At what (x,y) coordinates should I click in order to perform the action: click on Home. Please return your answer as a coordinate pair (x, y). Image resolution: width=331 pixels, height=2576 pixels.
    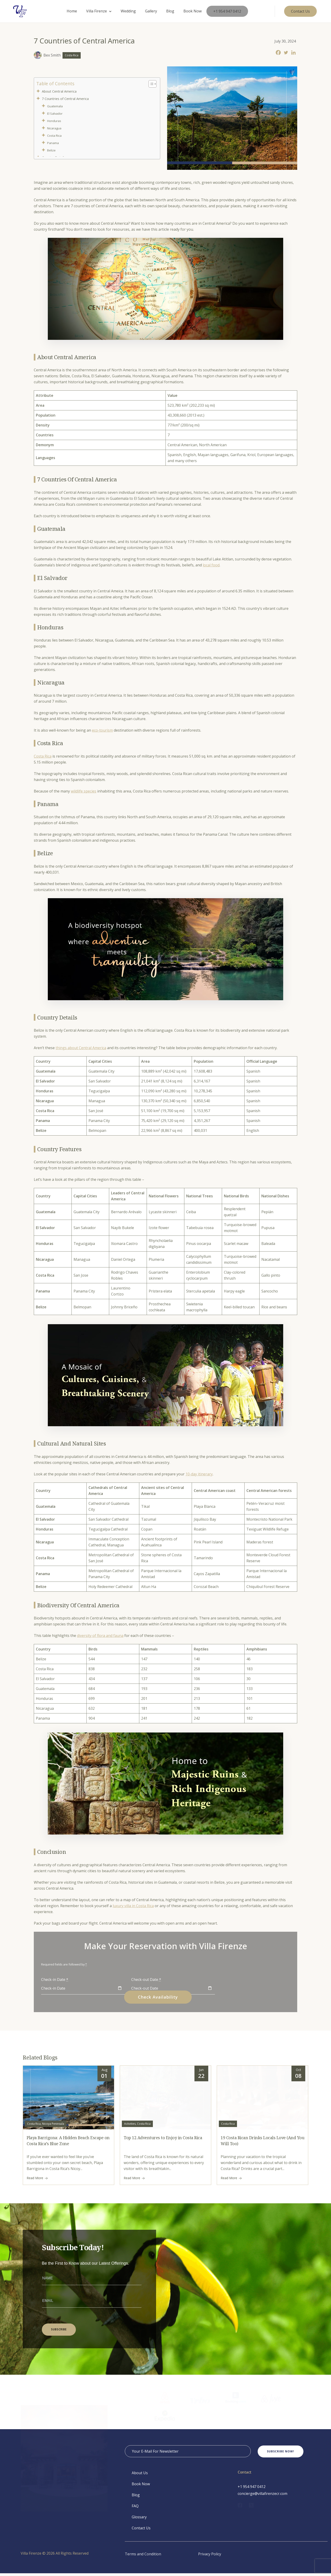
    Looking at the image, I should click on (72, 12).